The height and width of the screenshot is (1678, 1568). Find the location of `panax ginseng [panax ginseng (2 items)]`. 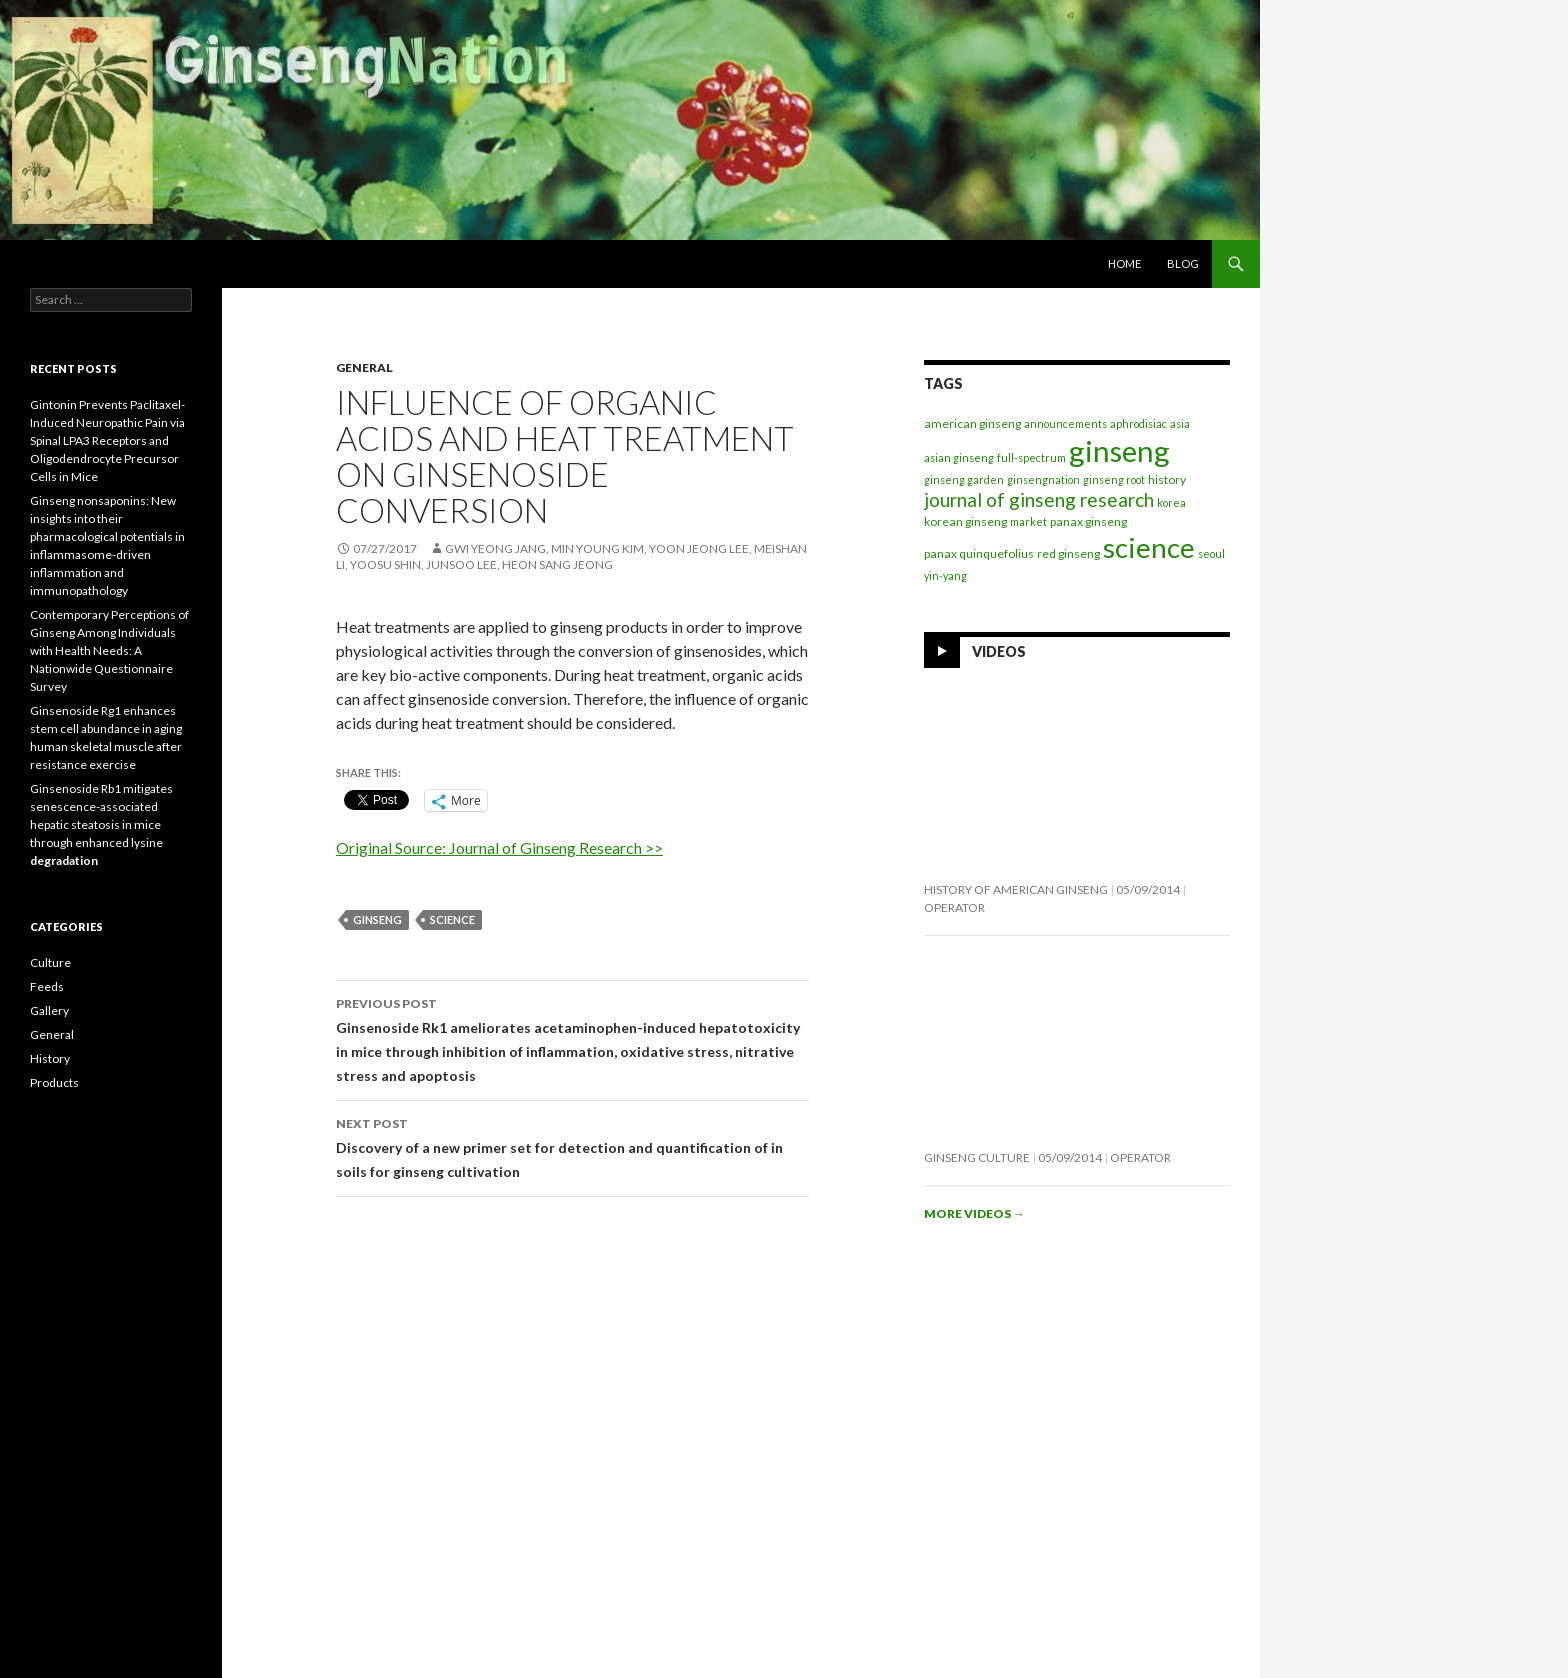

panax ginseng [panax ginseng (2 items)] is located at coordinates (1088, 521).